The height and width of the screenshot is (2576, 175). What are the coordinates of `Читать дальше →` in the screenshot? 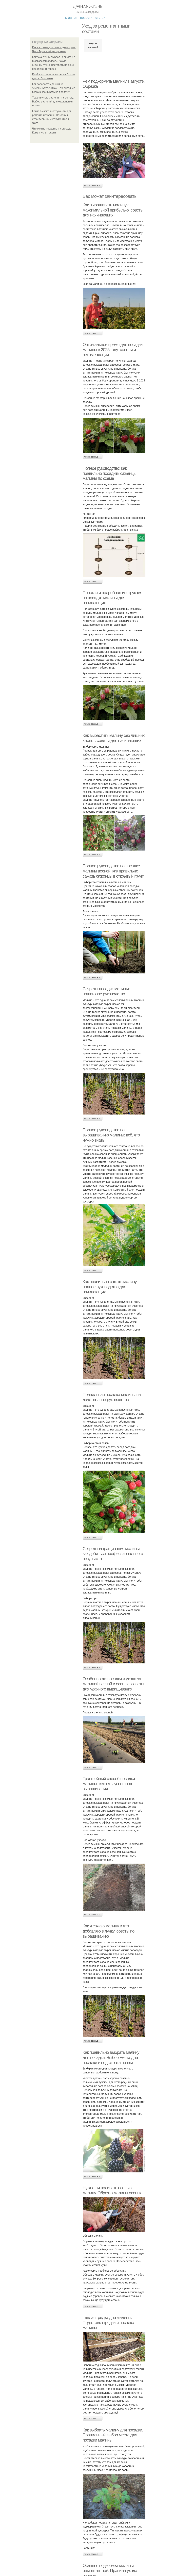 It's located at (92, 185).